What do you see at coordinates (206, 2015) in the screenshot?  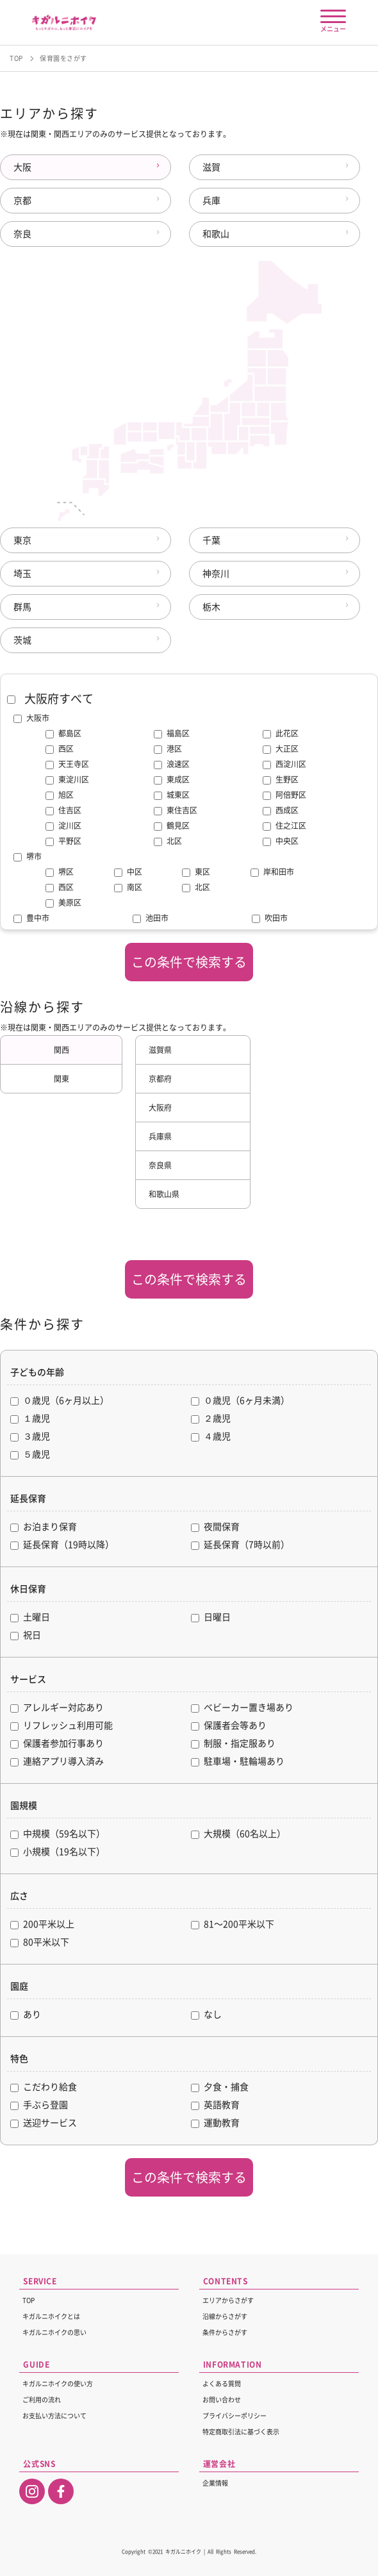 I see `なし` at bounding box center [206, 2015].